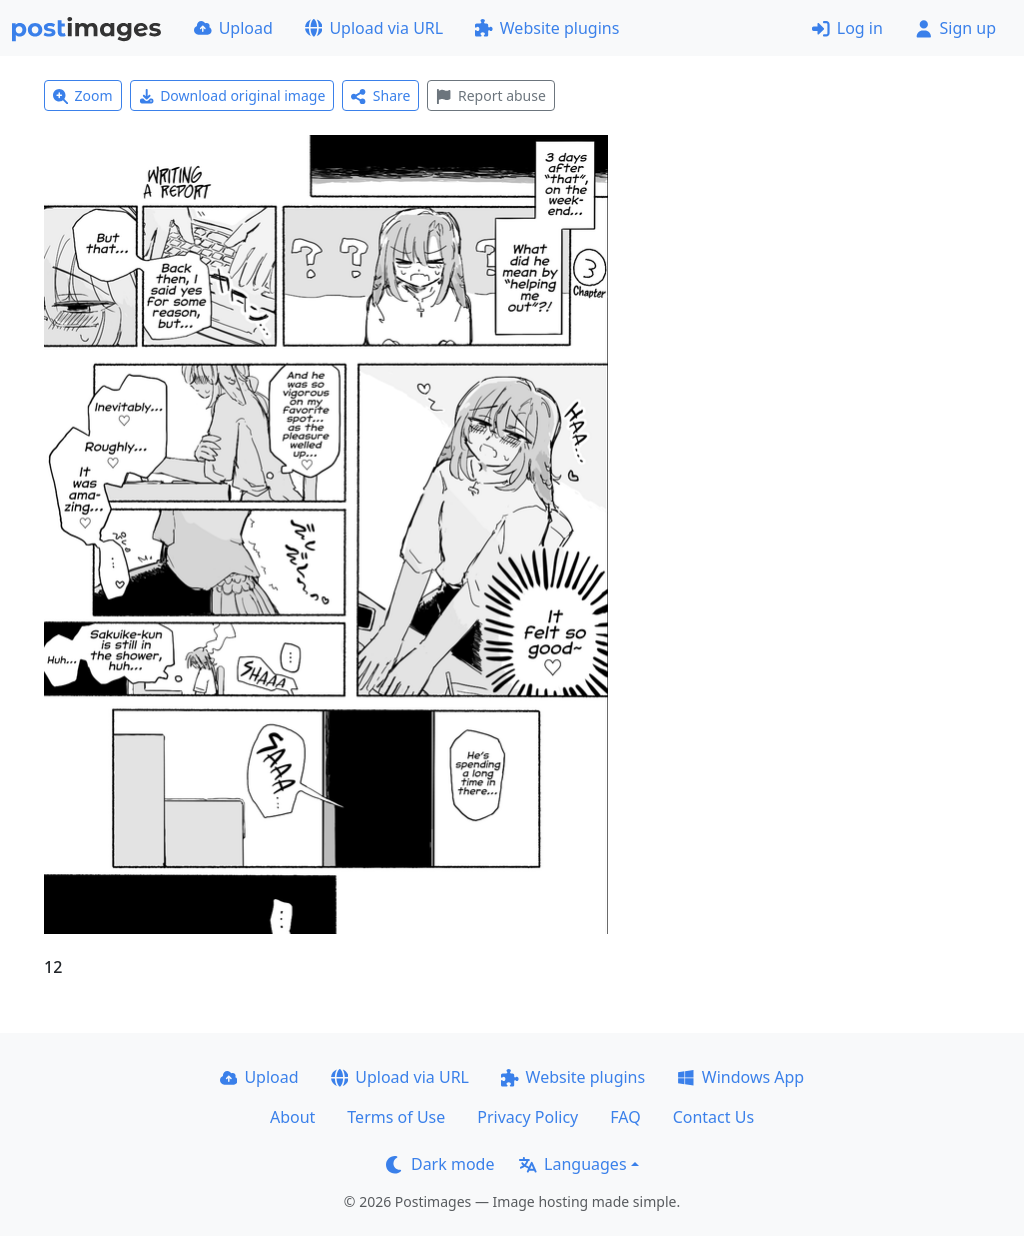 This screenshot has height=1236, width=1024. Describe the element at coordinates (625, 1117) in the screenshot. I see `FAQ` at that location.